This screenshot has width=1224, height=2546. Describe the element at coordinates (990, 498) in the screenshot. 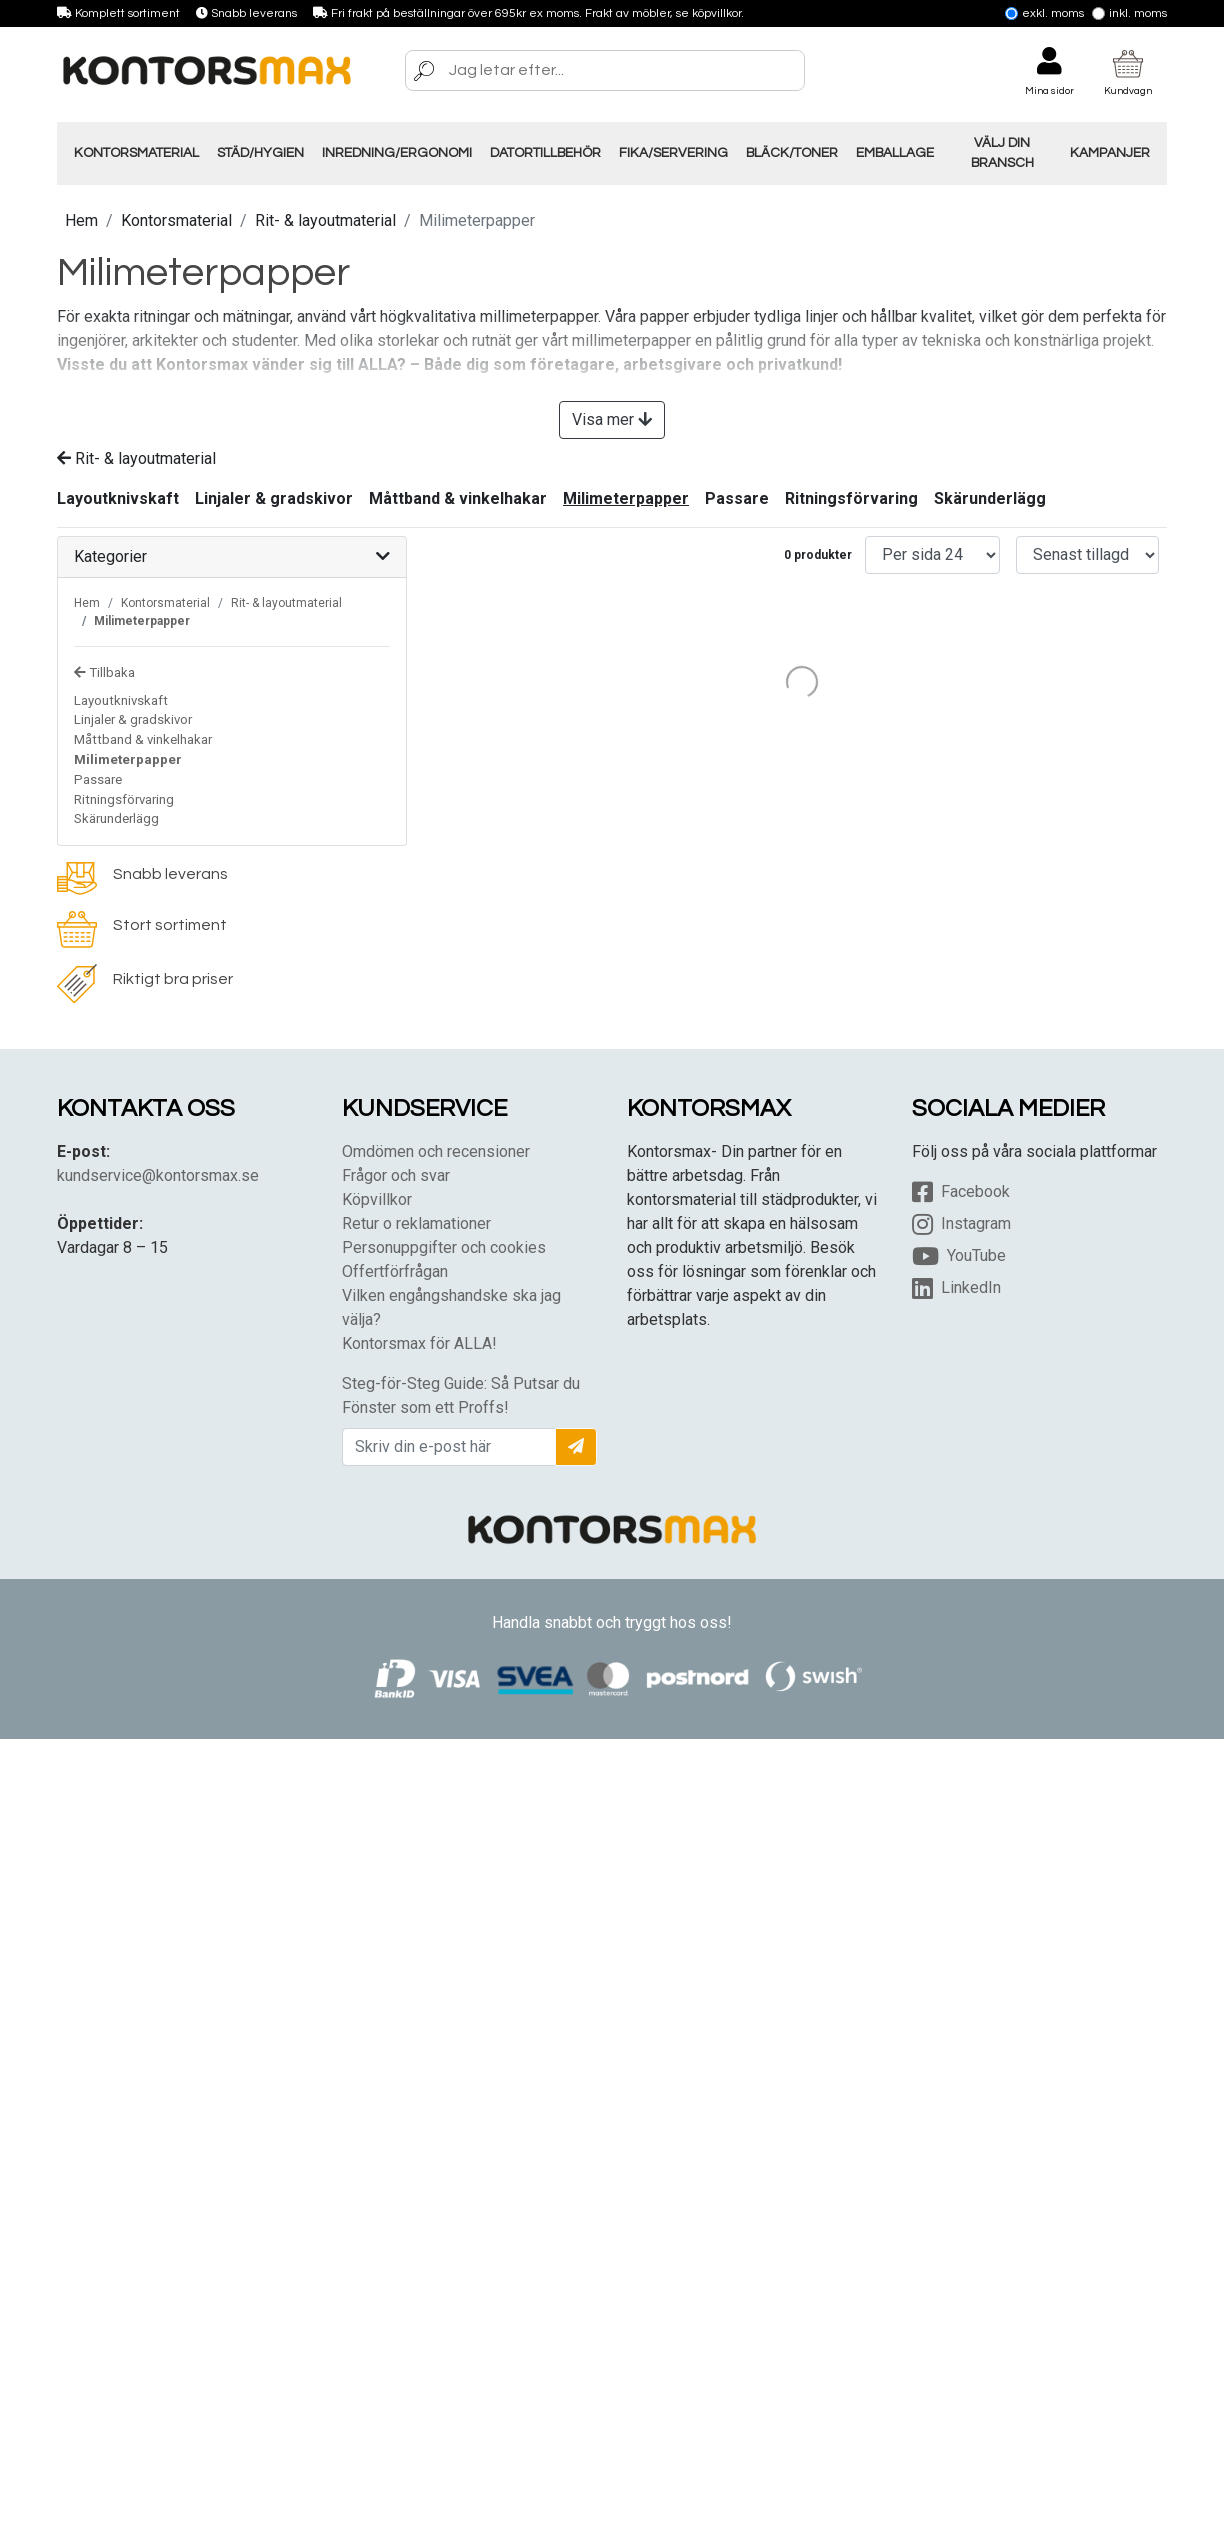

I see `Skärunderlägg` at that location.